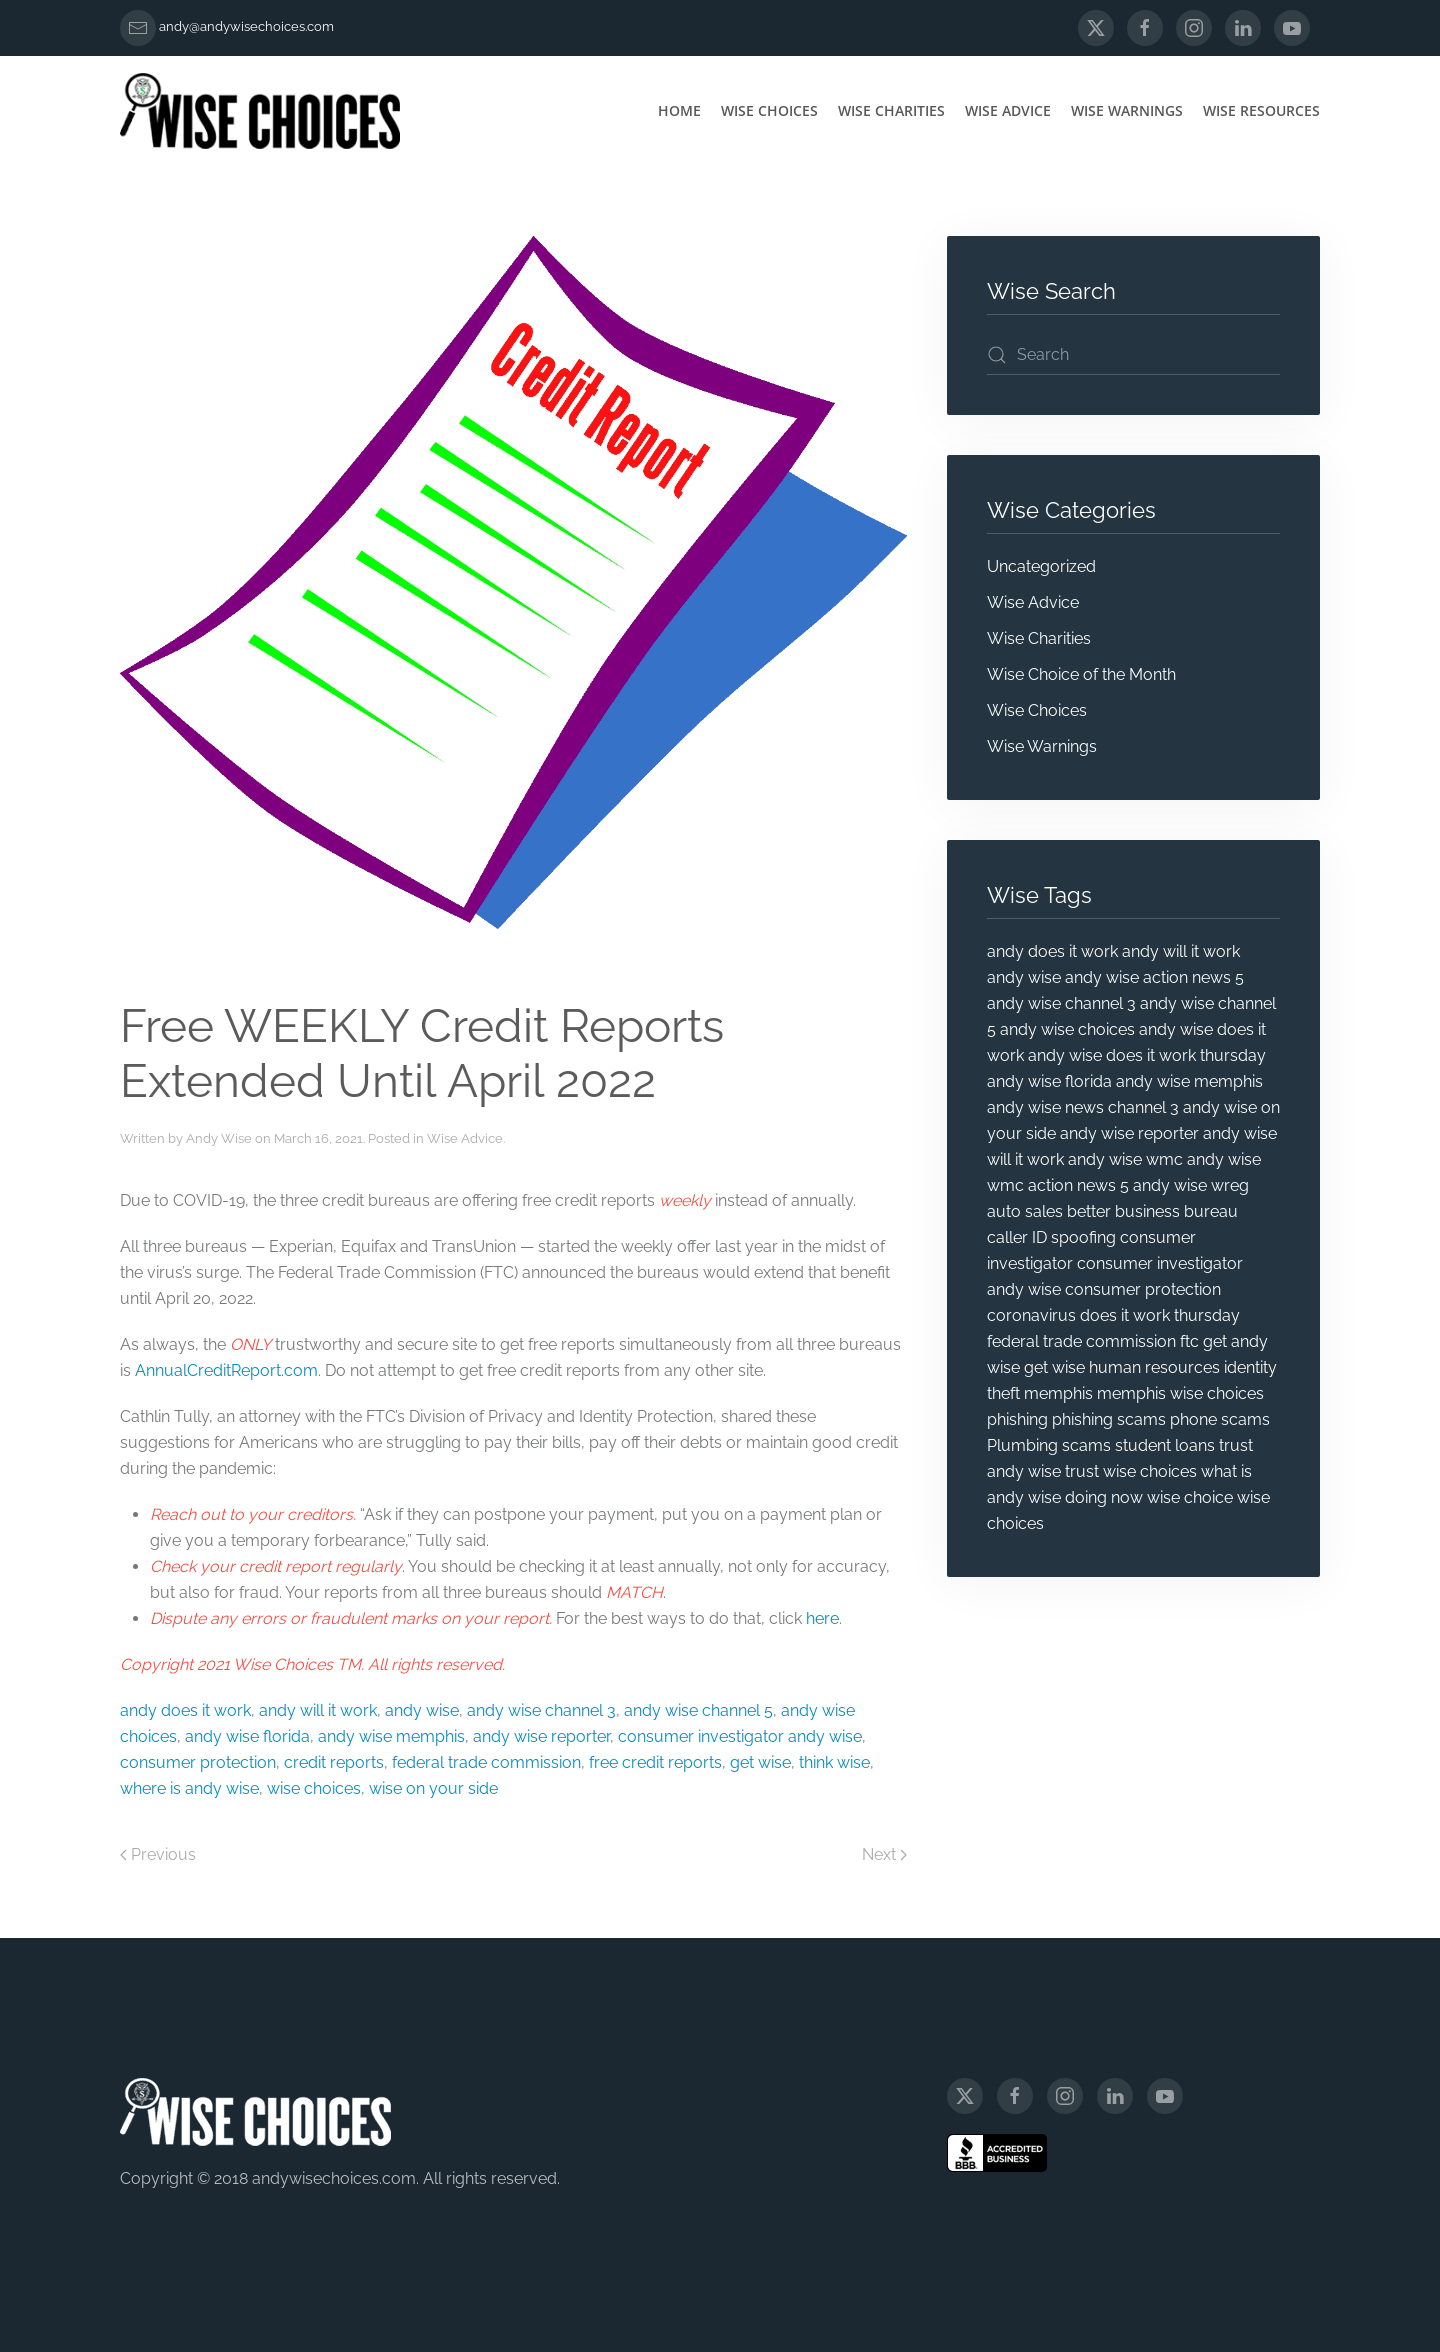  I want to click on get wise, so click(760, 1762).